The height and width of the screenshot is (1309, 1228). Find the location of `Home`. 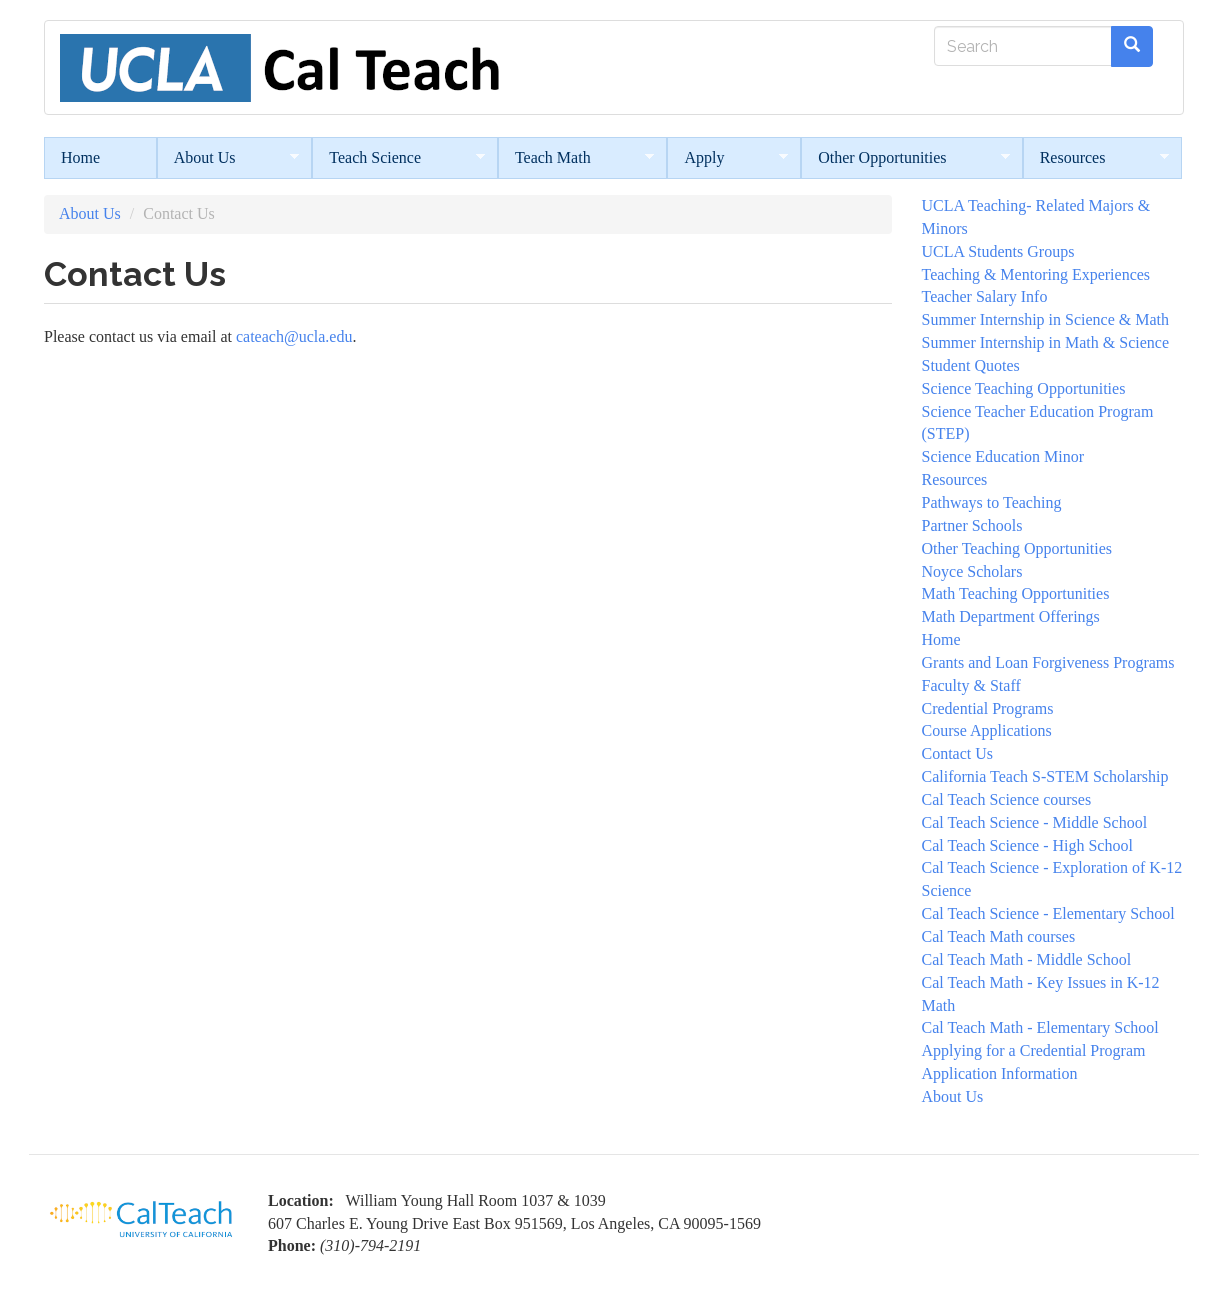

Home is located at coordinates (80, 157).